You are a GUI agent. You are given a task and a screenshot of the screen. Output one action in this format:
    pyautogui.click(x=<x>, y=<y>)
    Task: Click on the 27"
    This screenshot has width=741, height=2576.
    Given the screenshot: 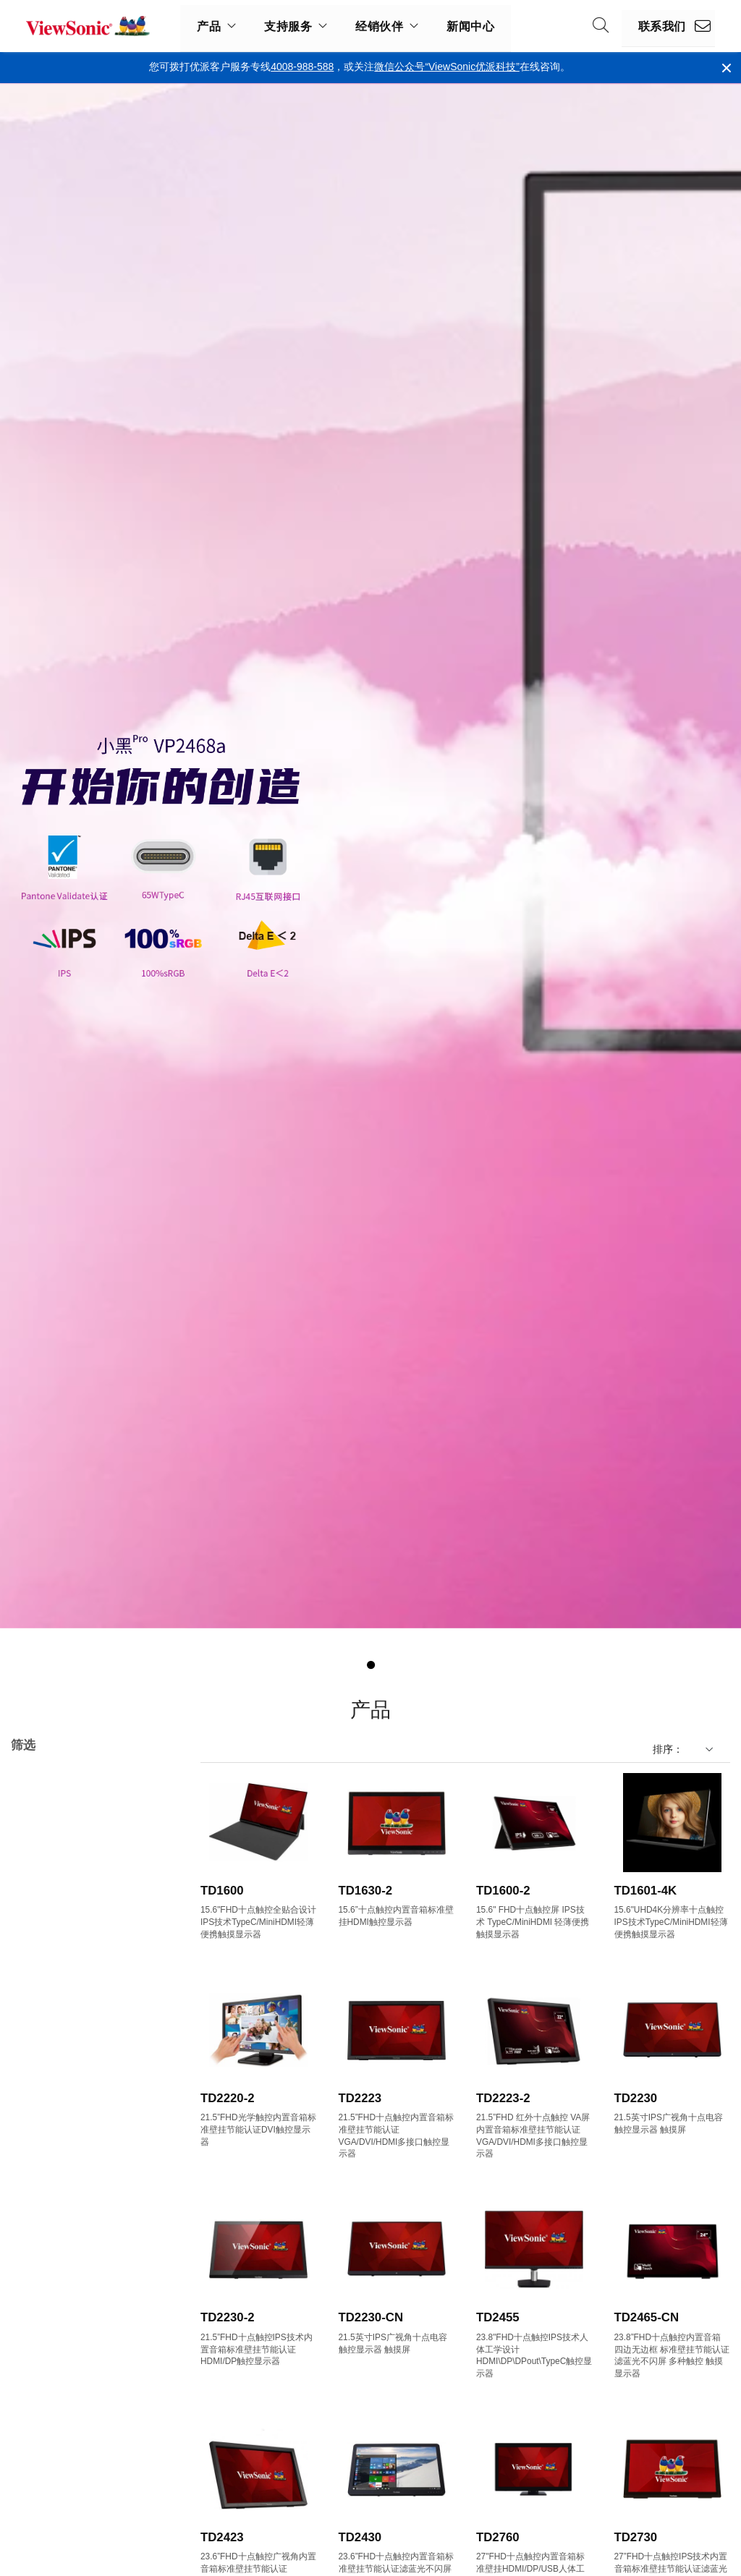 What is the action you would take?
    pyautogui.click(x=41, y=2143)
    